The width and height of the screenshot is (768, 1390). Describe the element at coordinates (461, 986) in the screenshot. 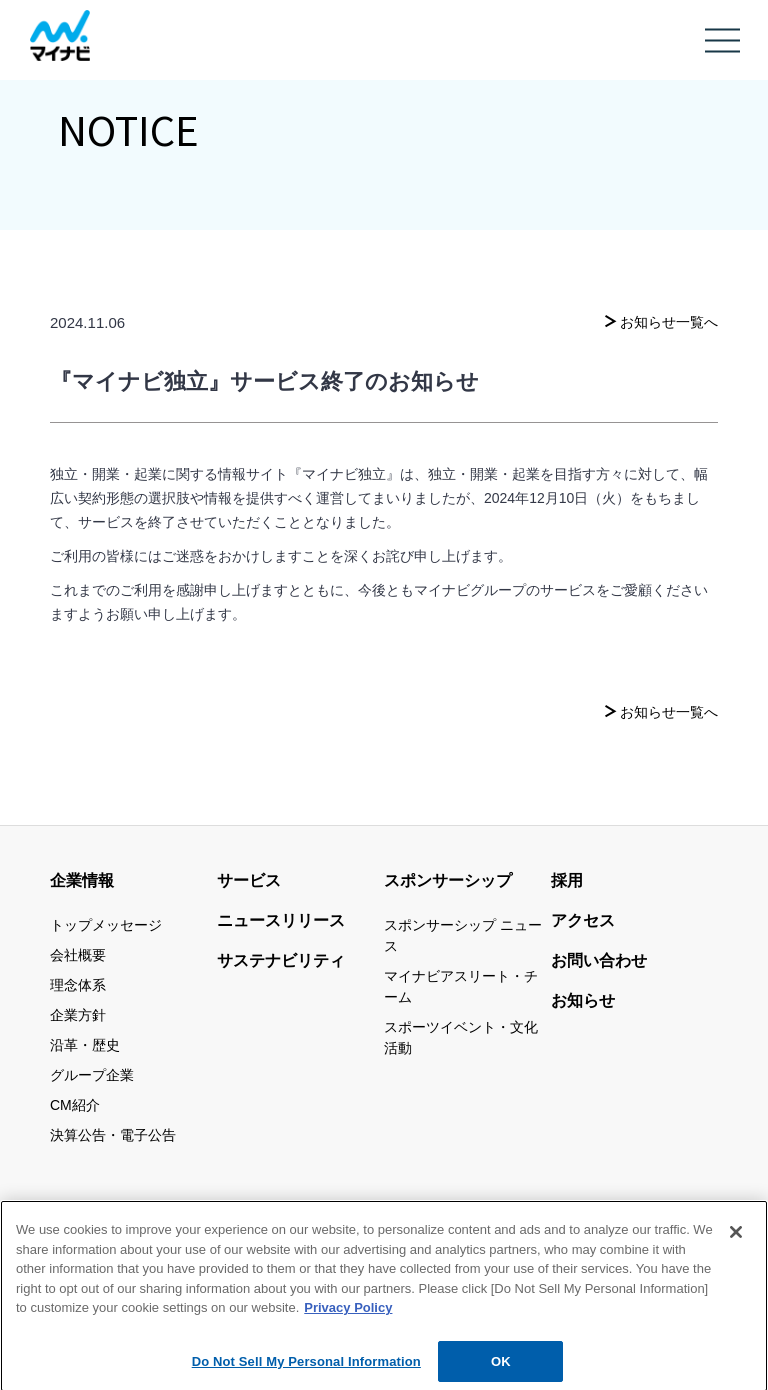

I see `マイナビアスリート・チーム` at that location.